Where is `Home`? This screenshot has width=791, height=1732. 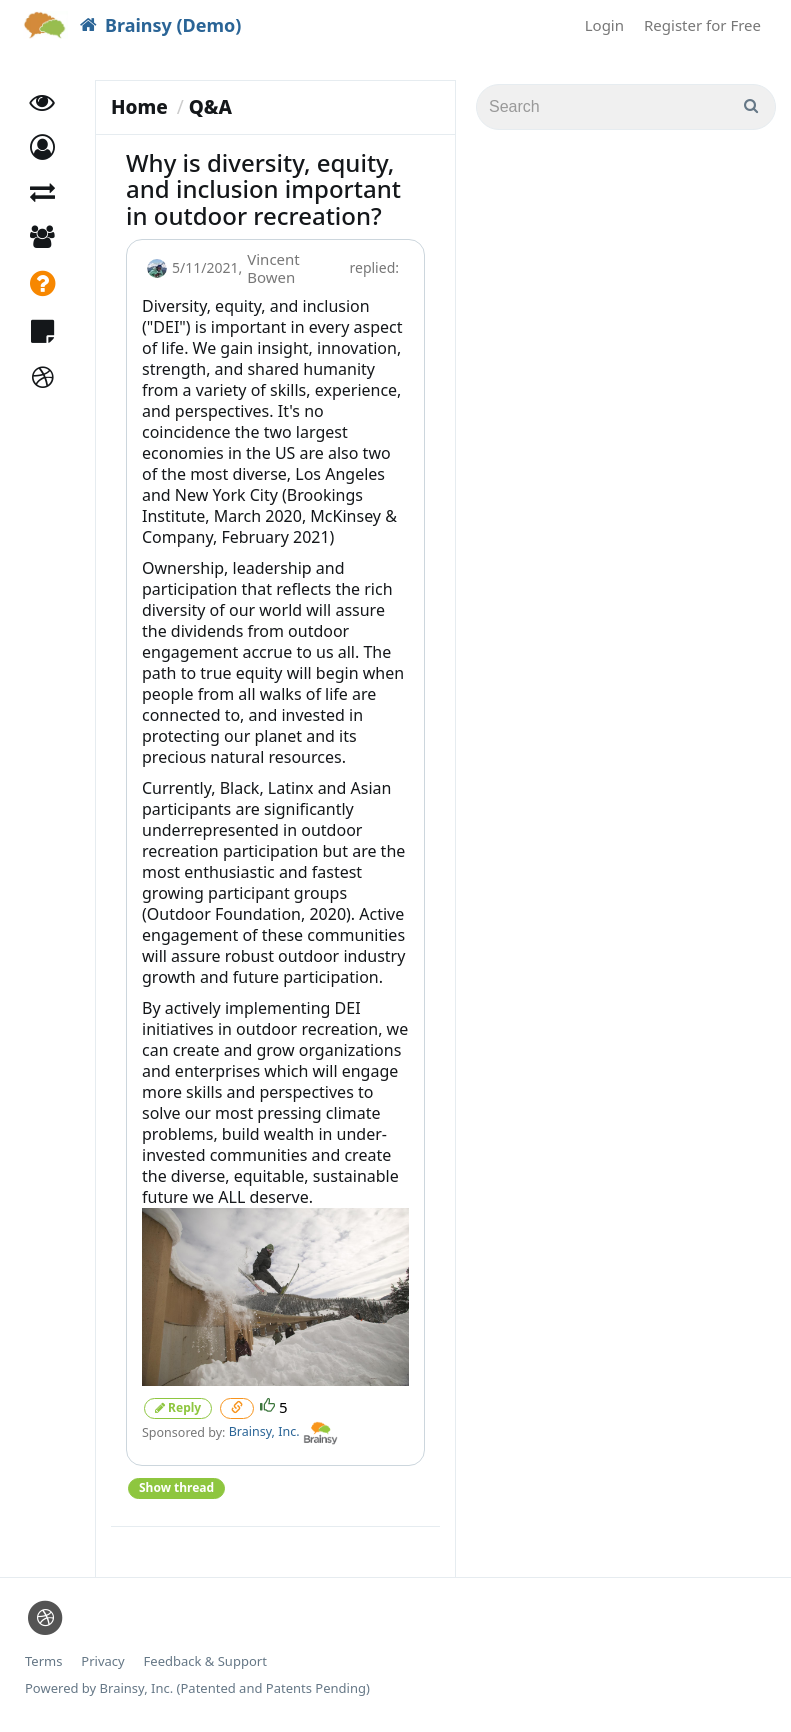
Home is located at coordinates (139, 107).